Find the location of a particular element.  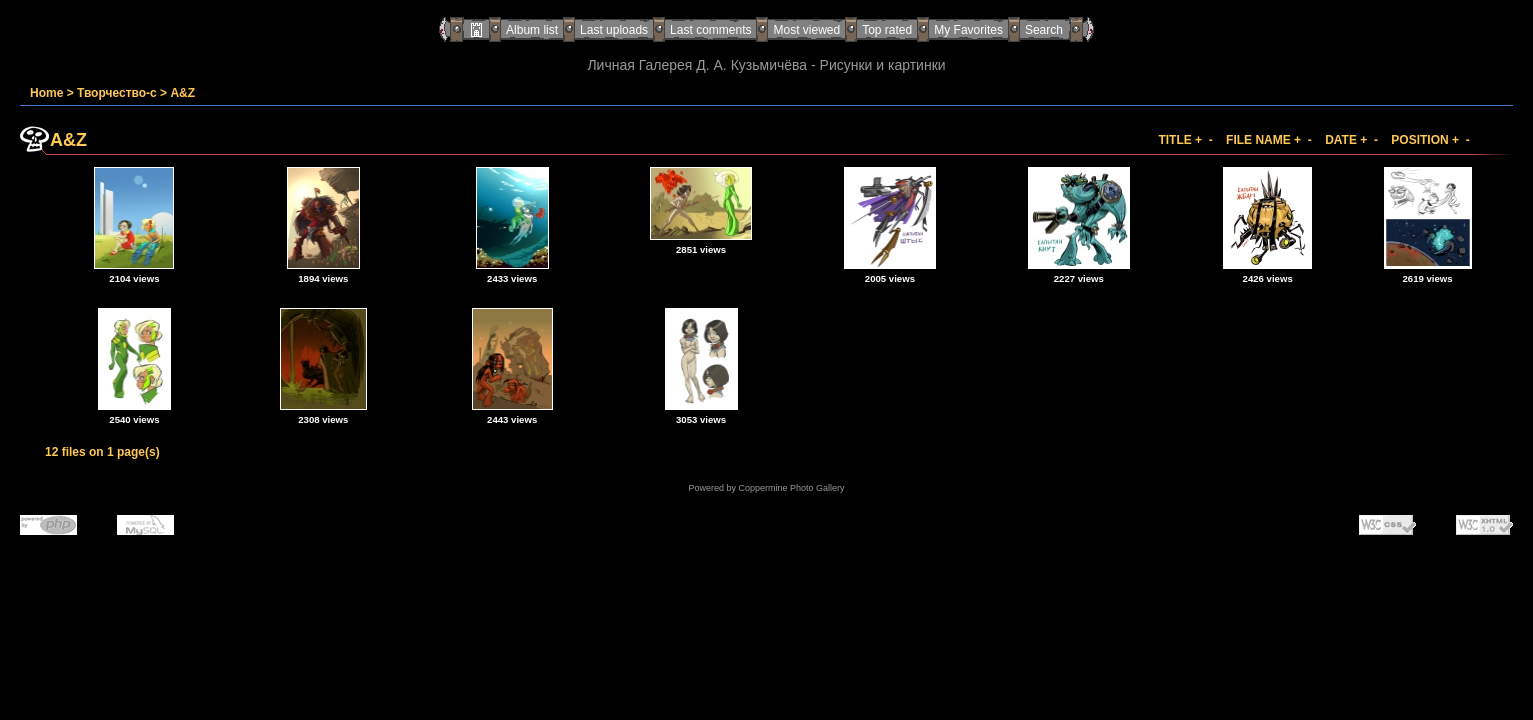

Творчество-с is located at coordinates (117, 93).